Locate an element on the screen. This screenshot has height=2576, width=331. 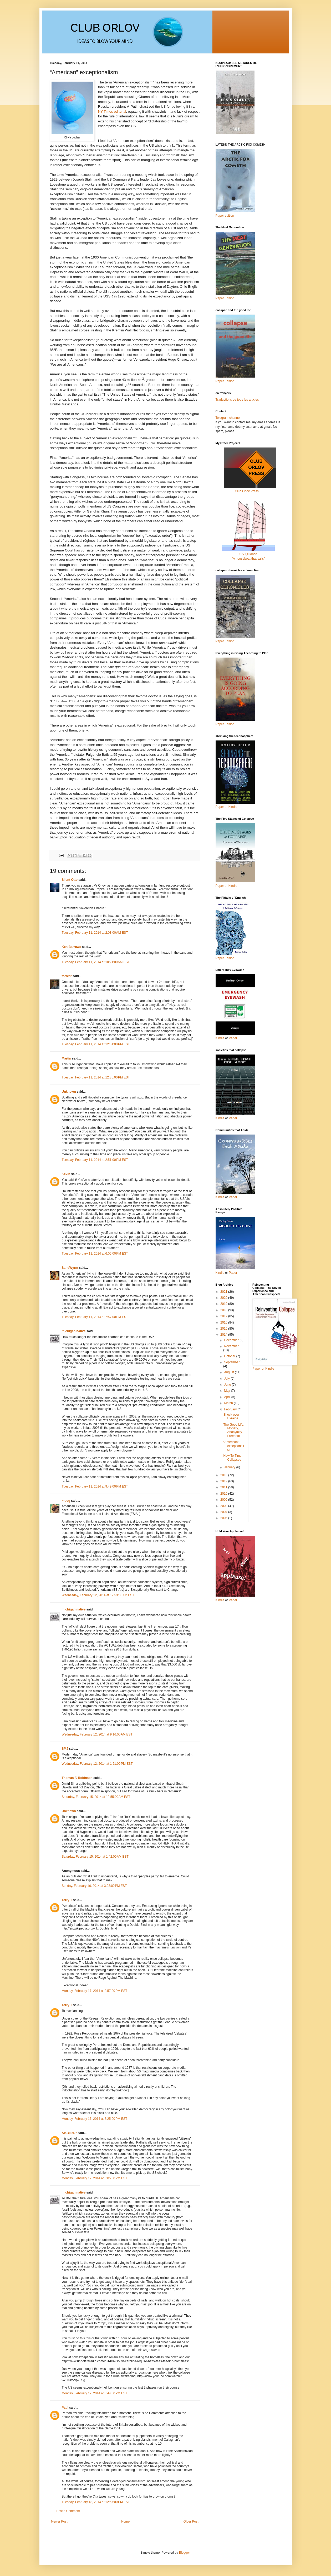
forrest is located at coordinates (67, 976).